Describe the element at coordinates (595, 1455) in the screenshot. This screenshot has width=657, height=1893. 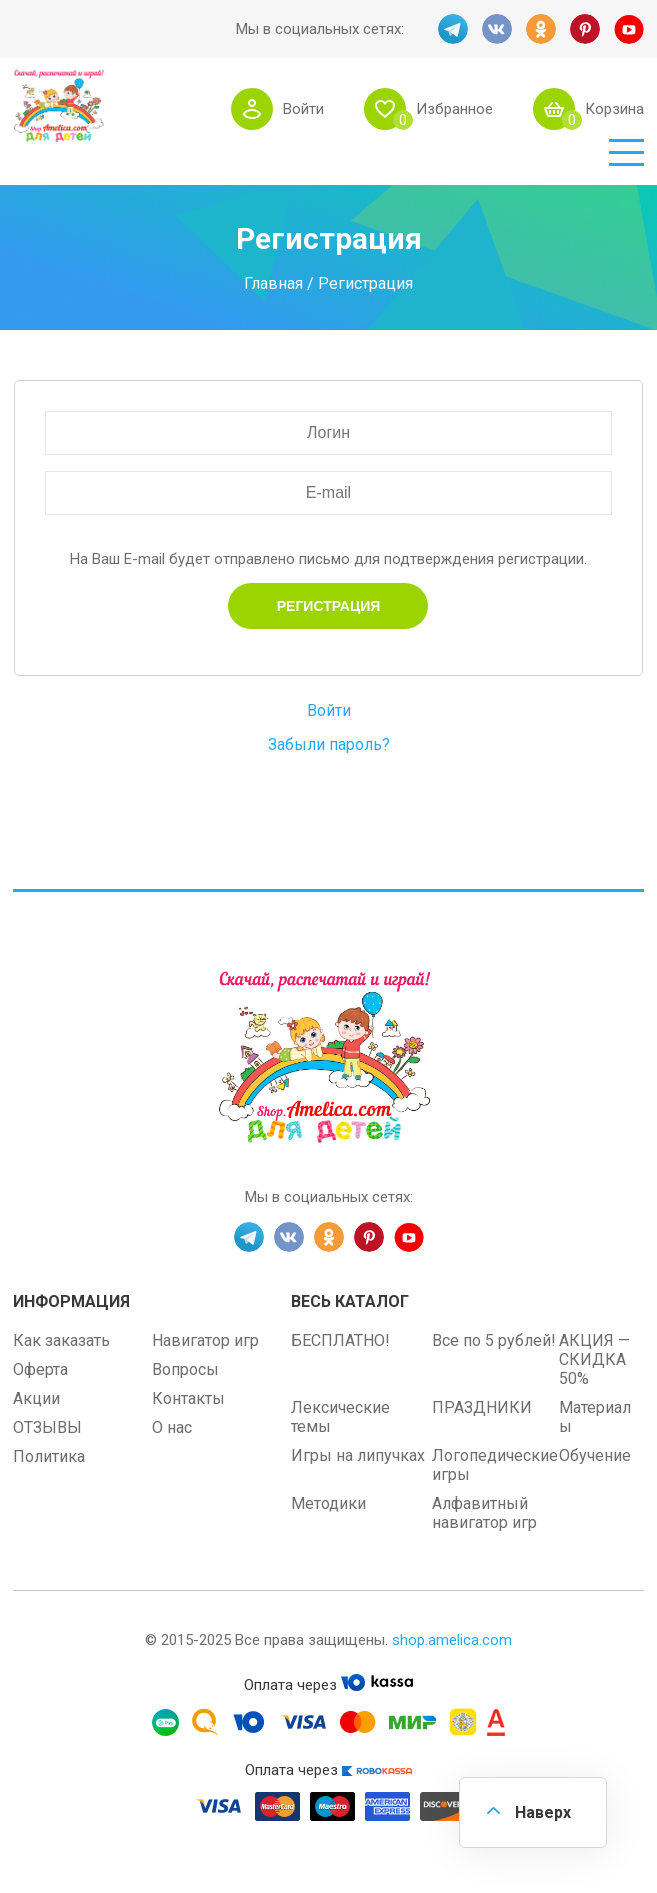
I see `Обучение` at that location.